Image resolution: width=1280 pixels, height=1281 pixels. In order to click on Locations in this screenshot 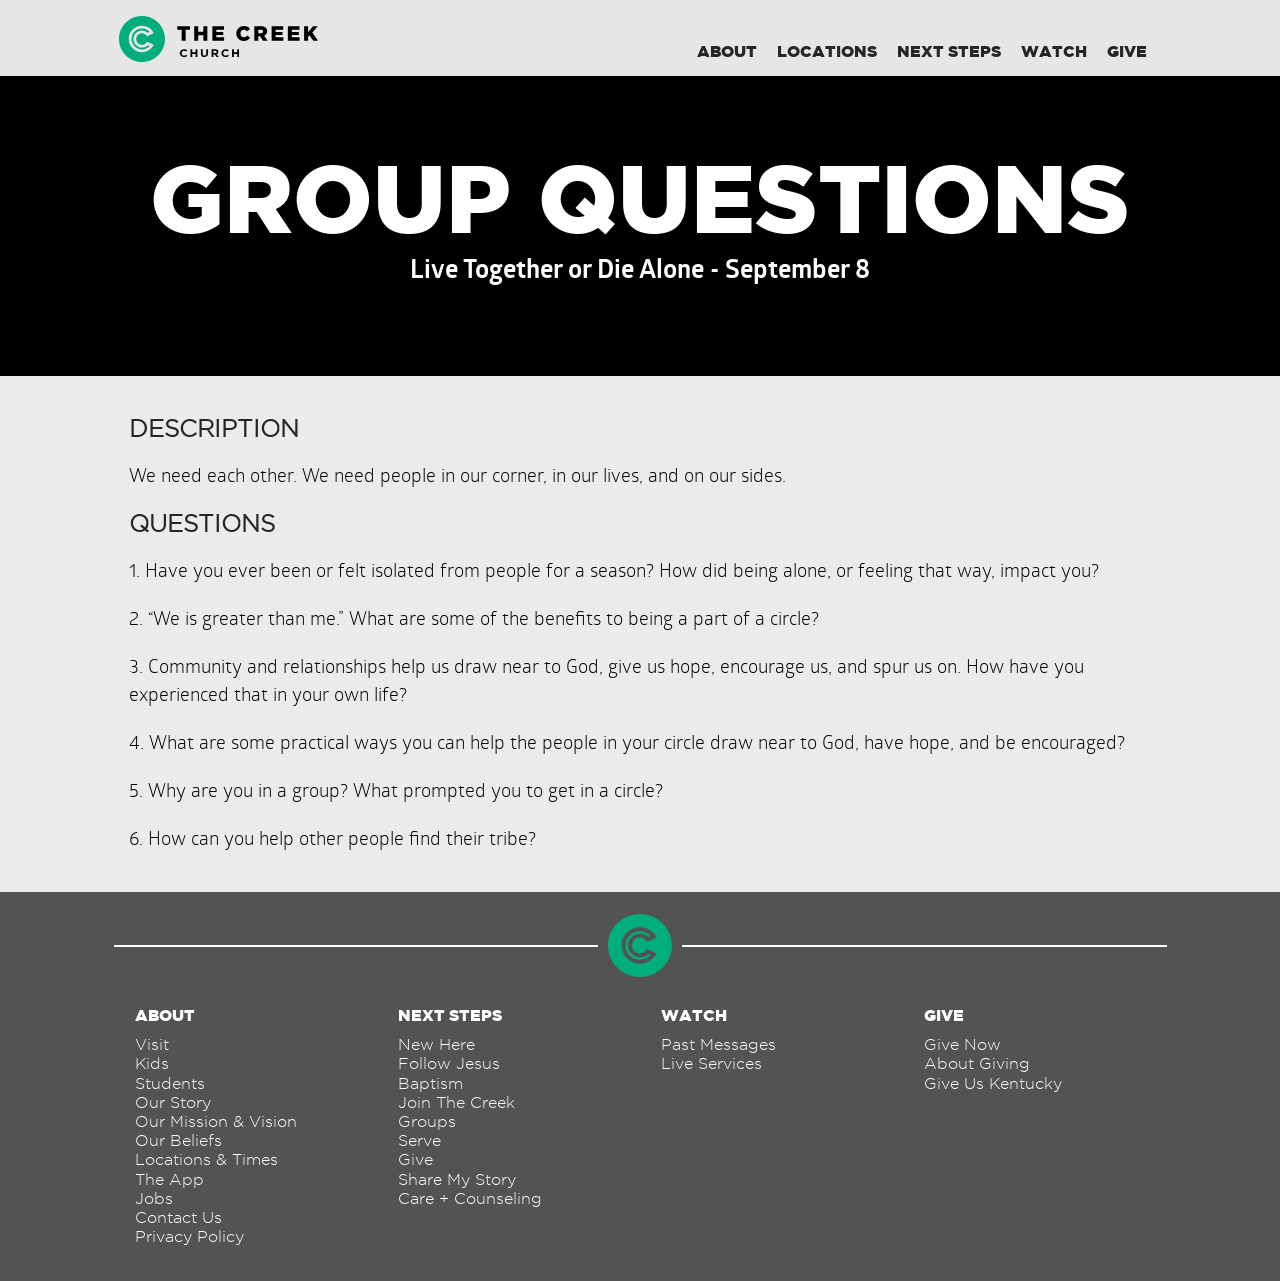, I will do `click(827, 51)`.